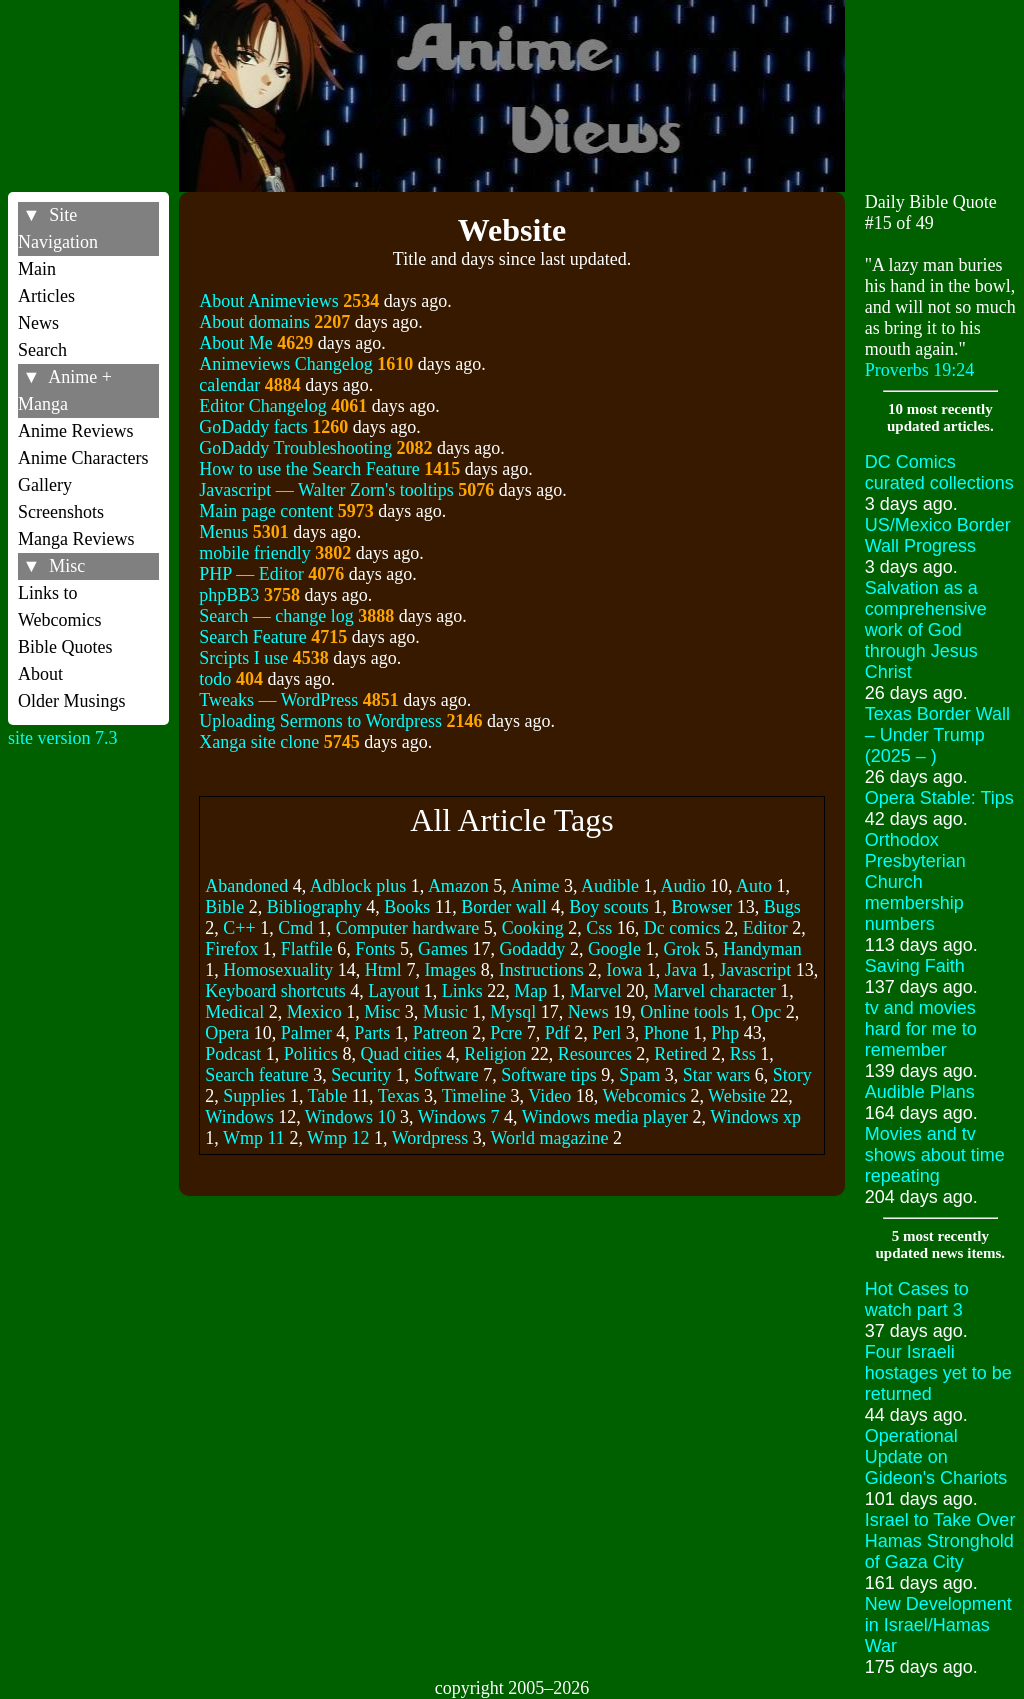 This screenshot has width=1024, height=1699. I want to click on Table, so click(328, 1096).